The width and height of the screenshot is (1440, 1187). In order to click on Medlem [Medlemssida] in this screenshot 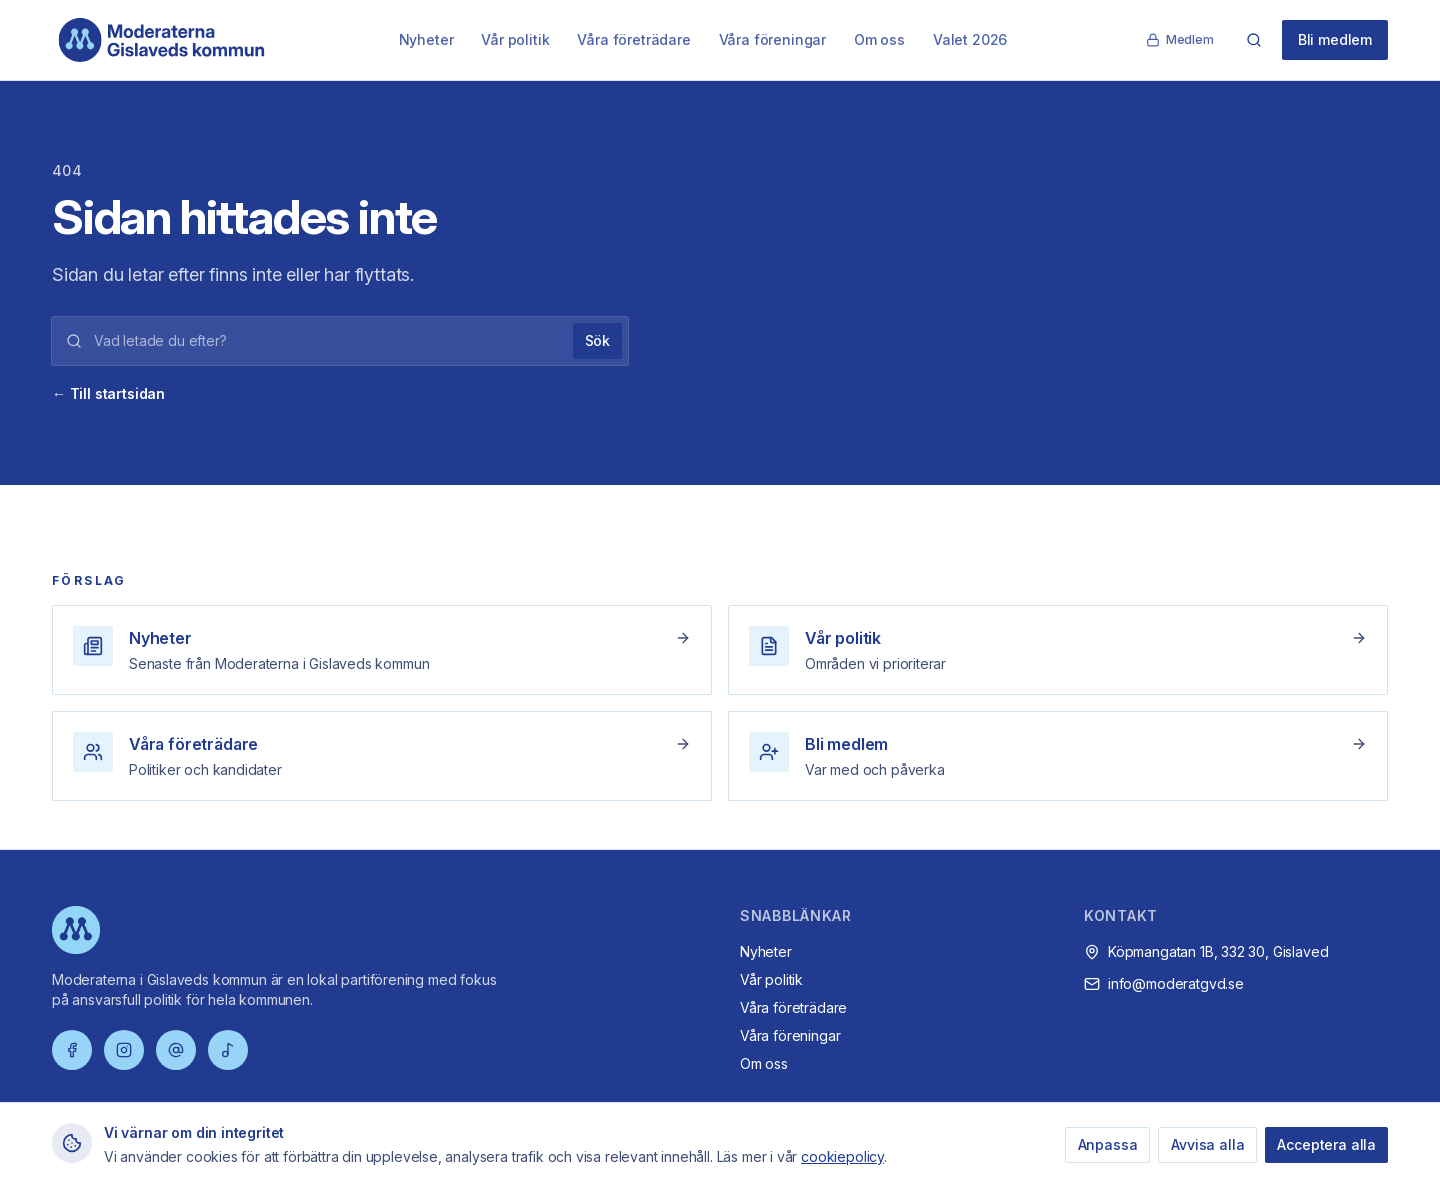, I will do `click(1180, 39)`.